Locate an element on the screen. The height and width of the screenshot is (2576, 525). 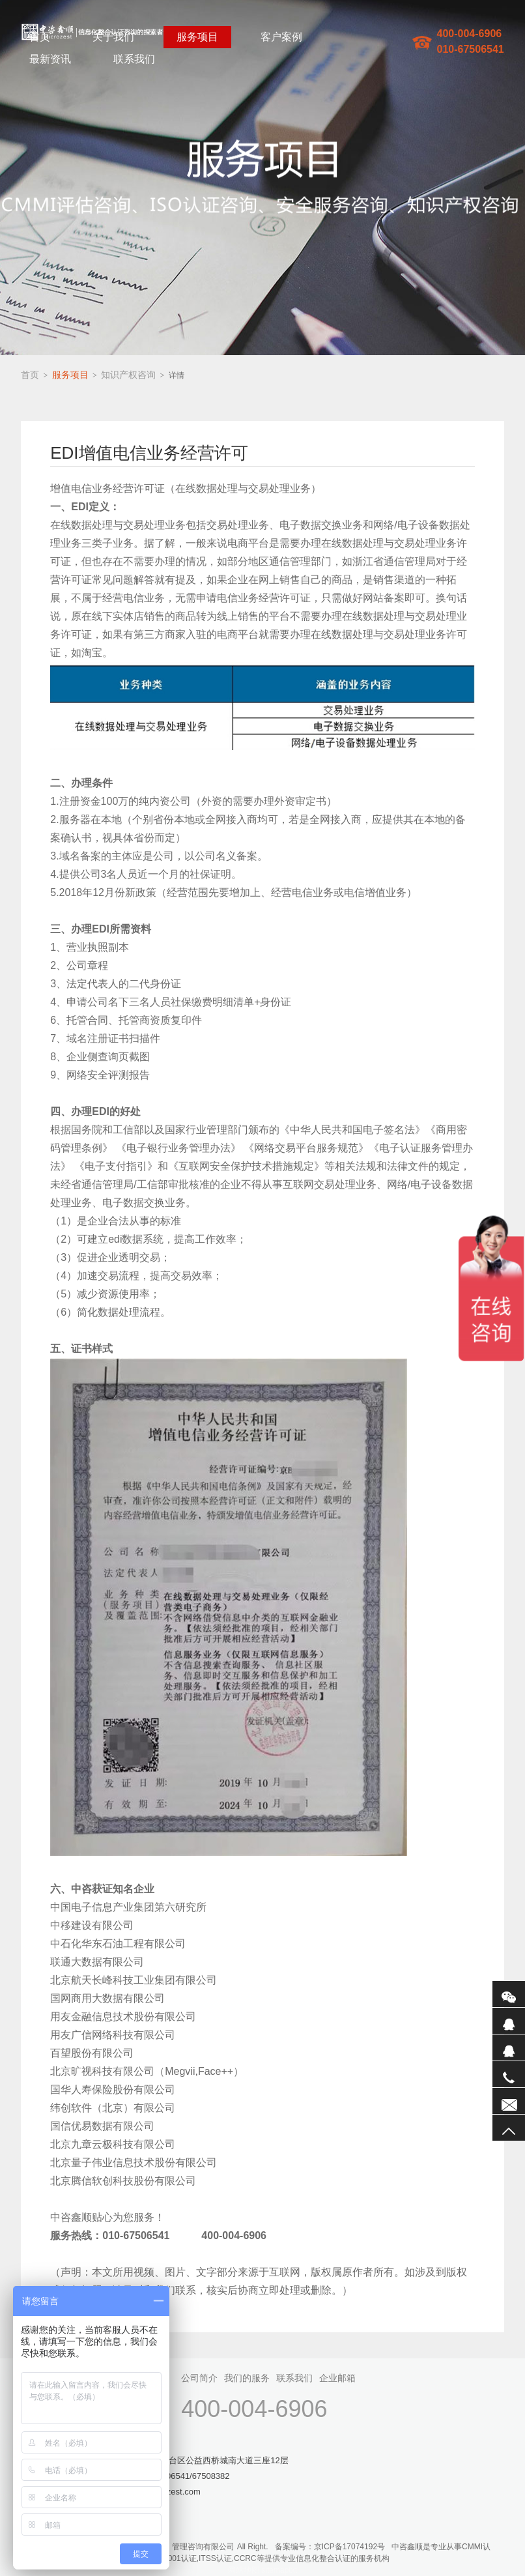
关于我们 is located at coordinates (113, 36).